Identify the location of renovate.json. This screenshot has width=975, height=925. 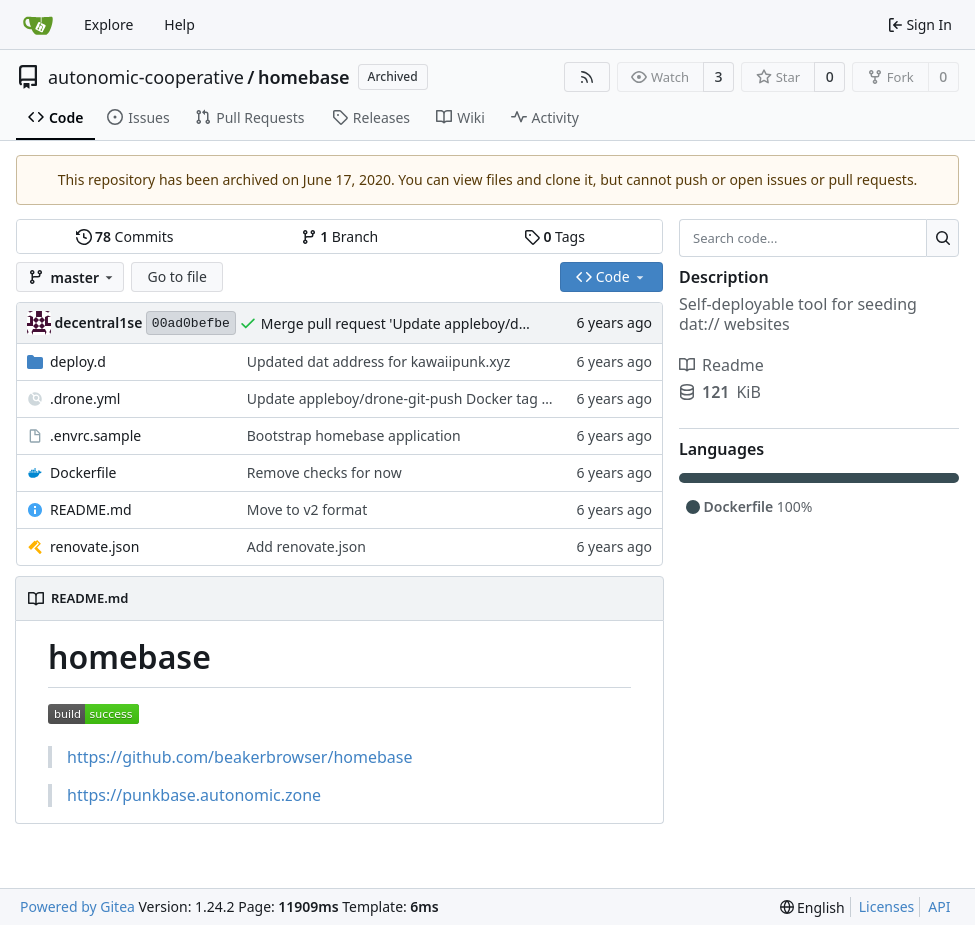
(94, 546).